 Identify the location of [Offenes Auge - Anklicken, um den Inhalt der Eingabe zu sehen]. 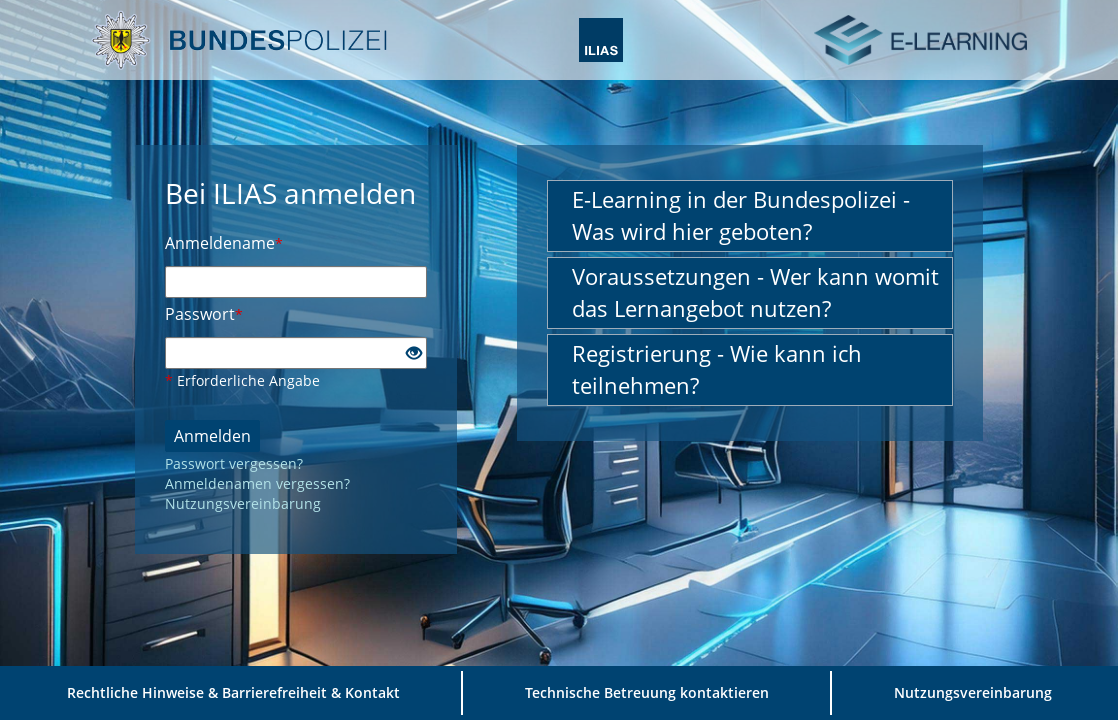
(414, 354).